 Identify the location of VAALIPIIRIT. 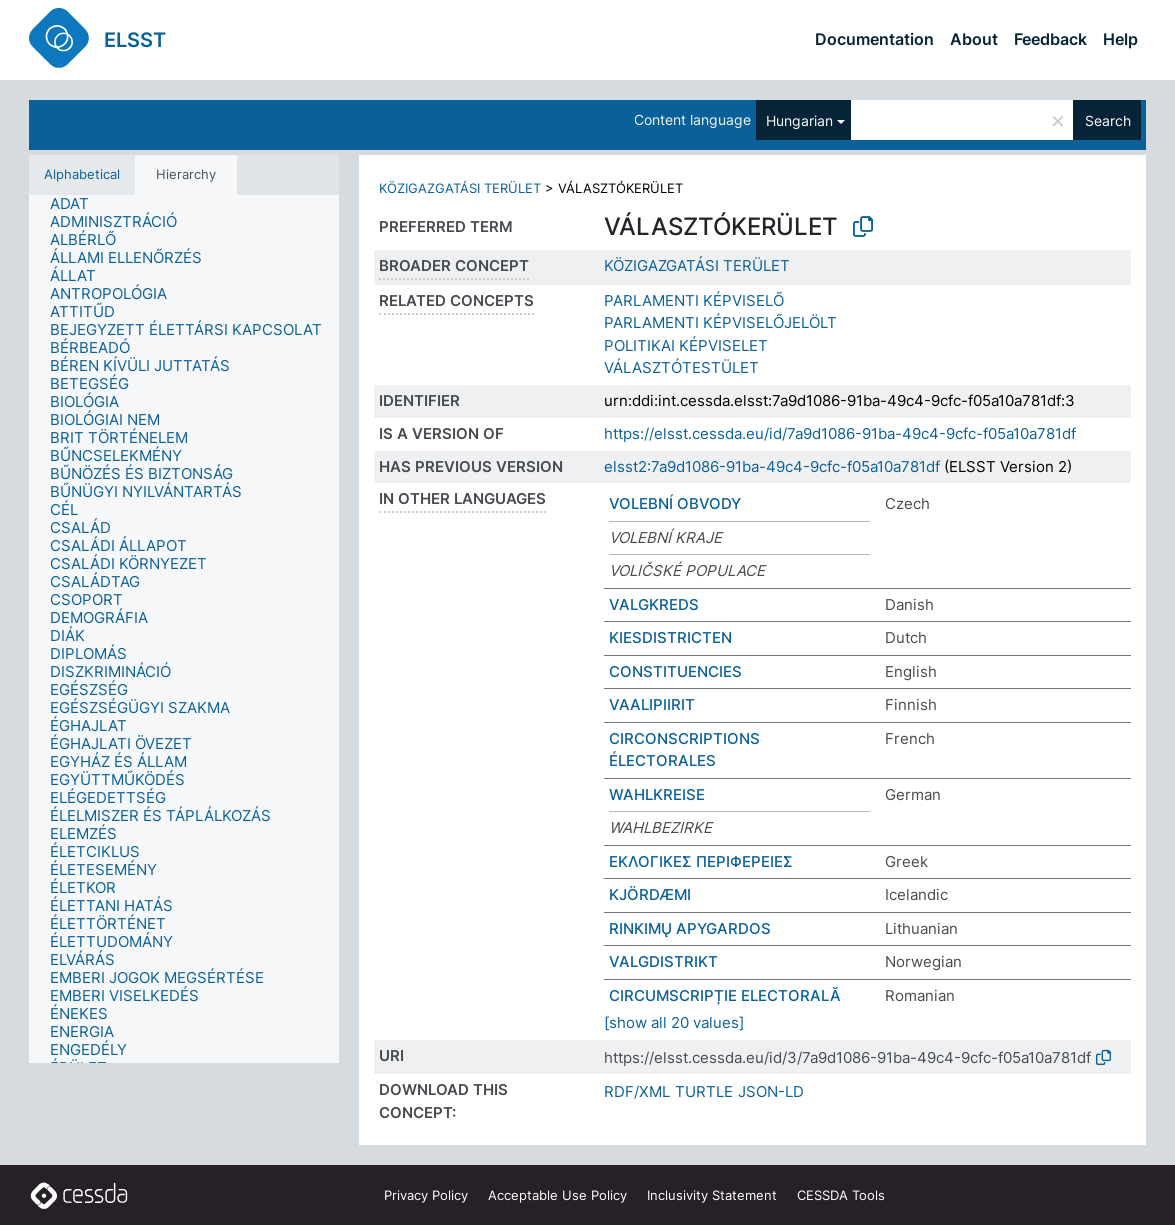
(652, 704).